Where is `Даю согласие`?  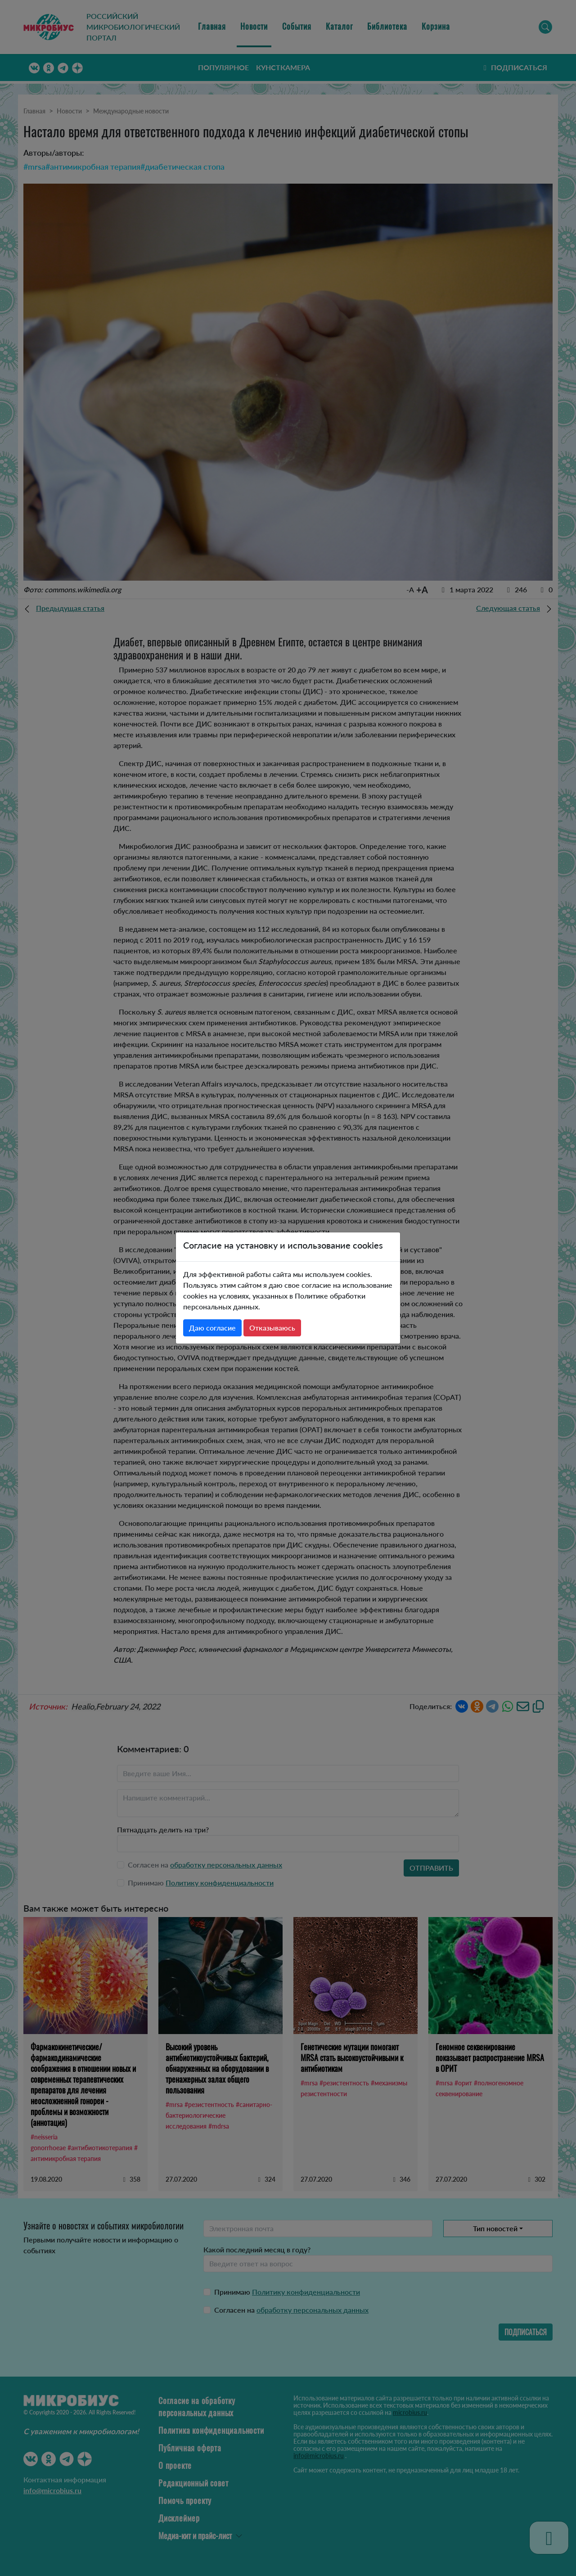 Даю согласие is located at coordinates (212, 1327).